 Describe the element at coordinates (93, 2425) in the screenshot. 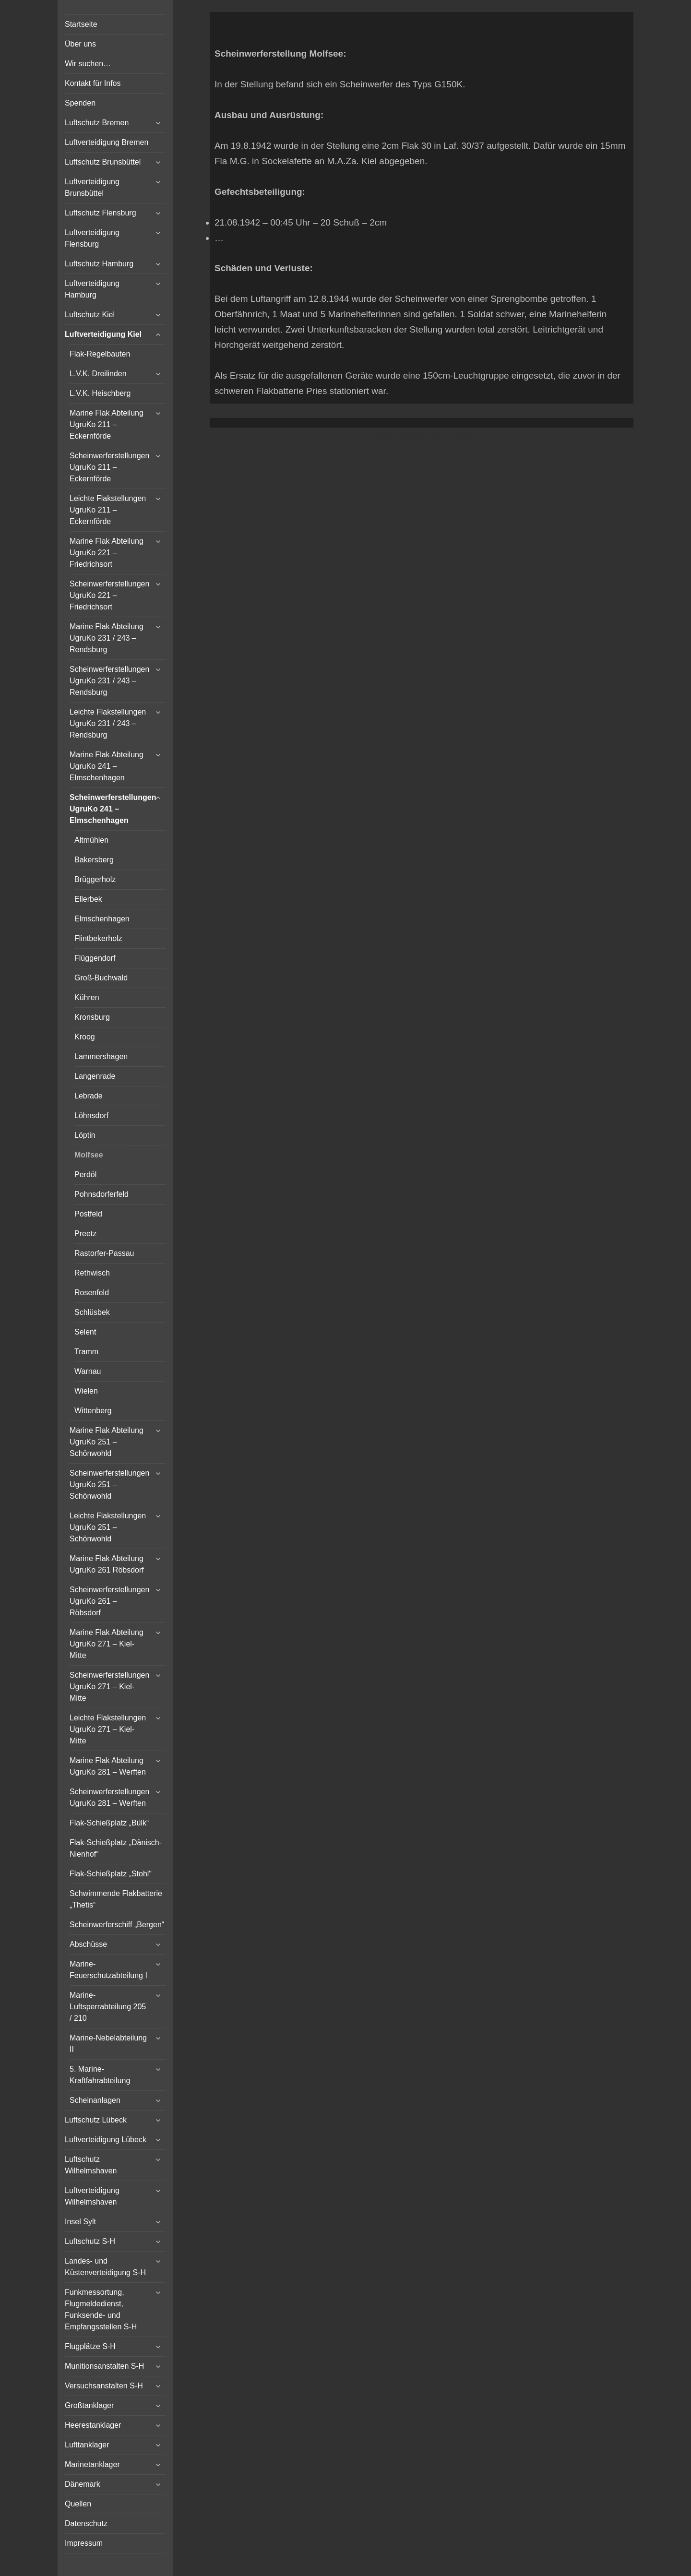

I see `Heerestanklager` at that location.